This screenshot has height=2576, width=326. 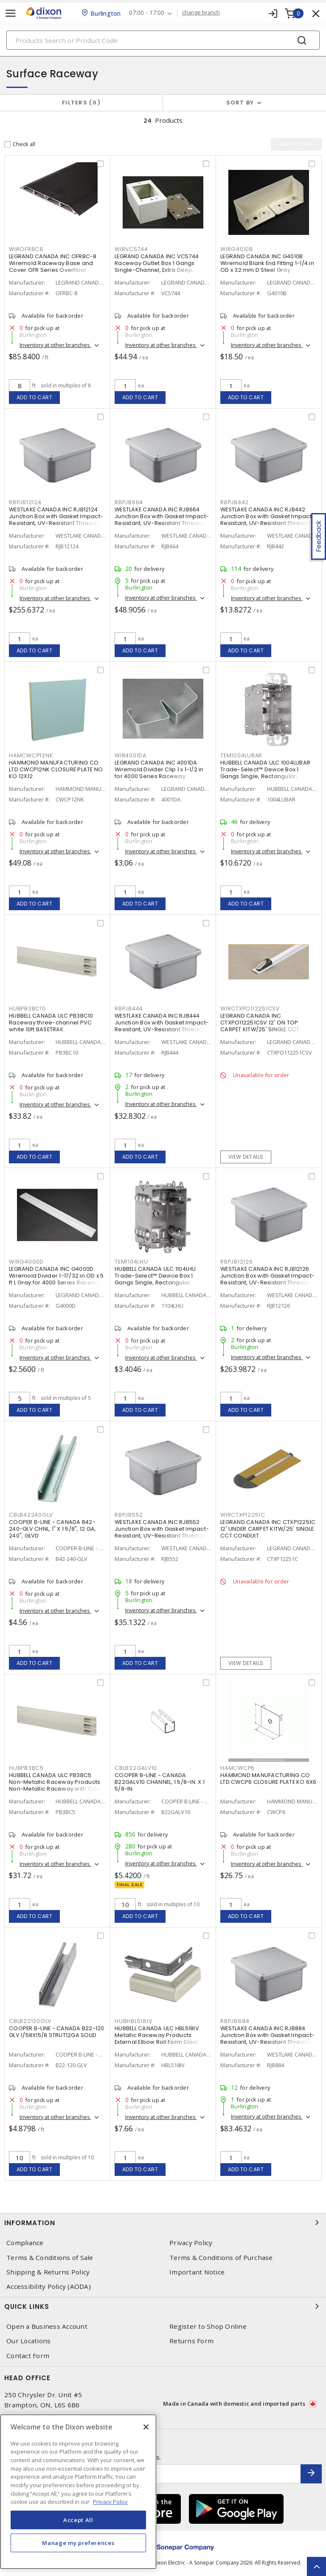 I want to click on RBPJB552, so click(x=129, y=1514).